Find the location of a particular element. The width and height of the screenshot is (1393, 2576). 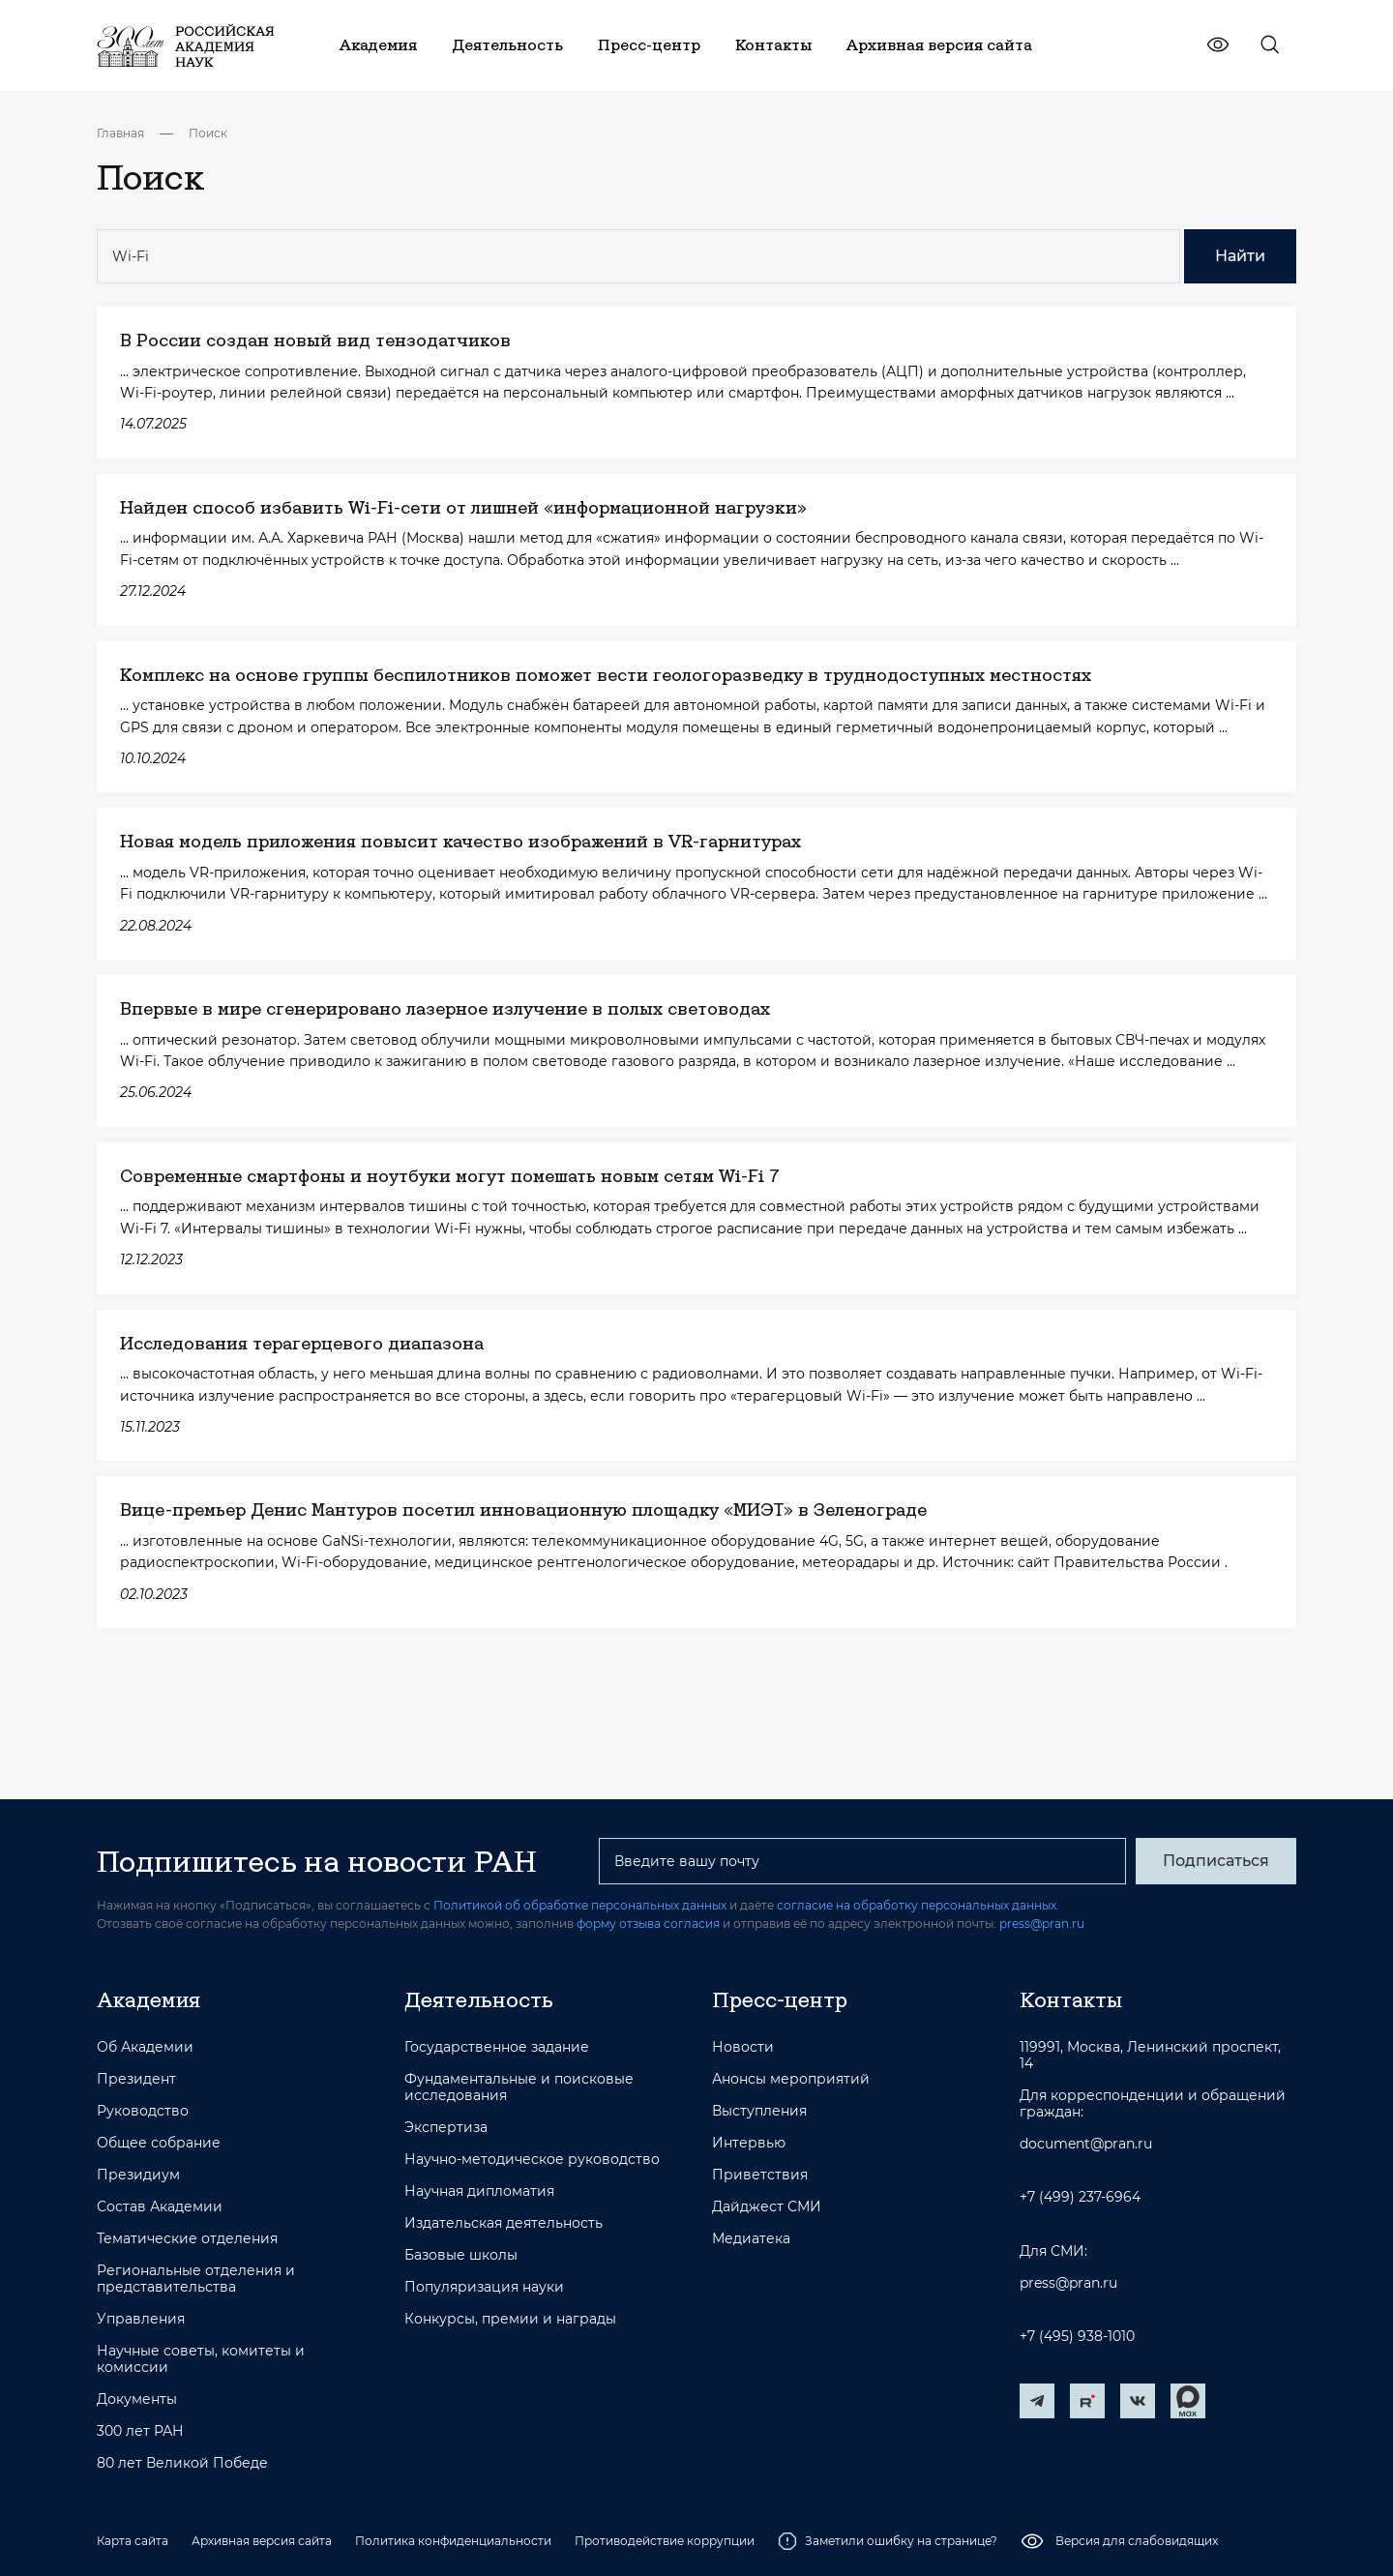

Заметили ошибку на странице? is located at coordinates (887, 2541).